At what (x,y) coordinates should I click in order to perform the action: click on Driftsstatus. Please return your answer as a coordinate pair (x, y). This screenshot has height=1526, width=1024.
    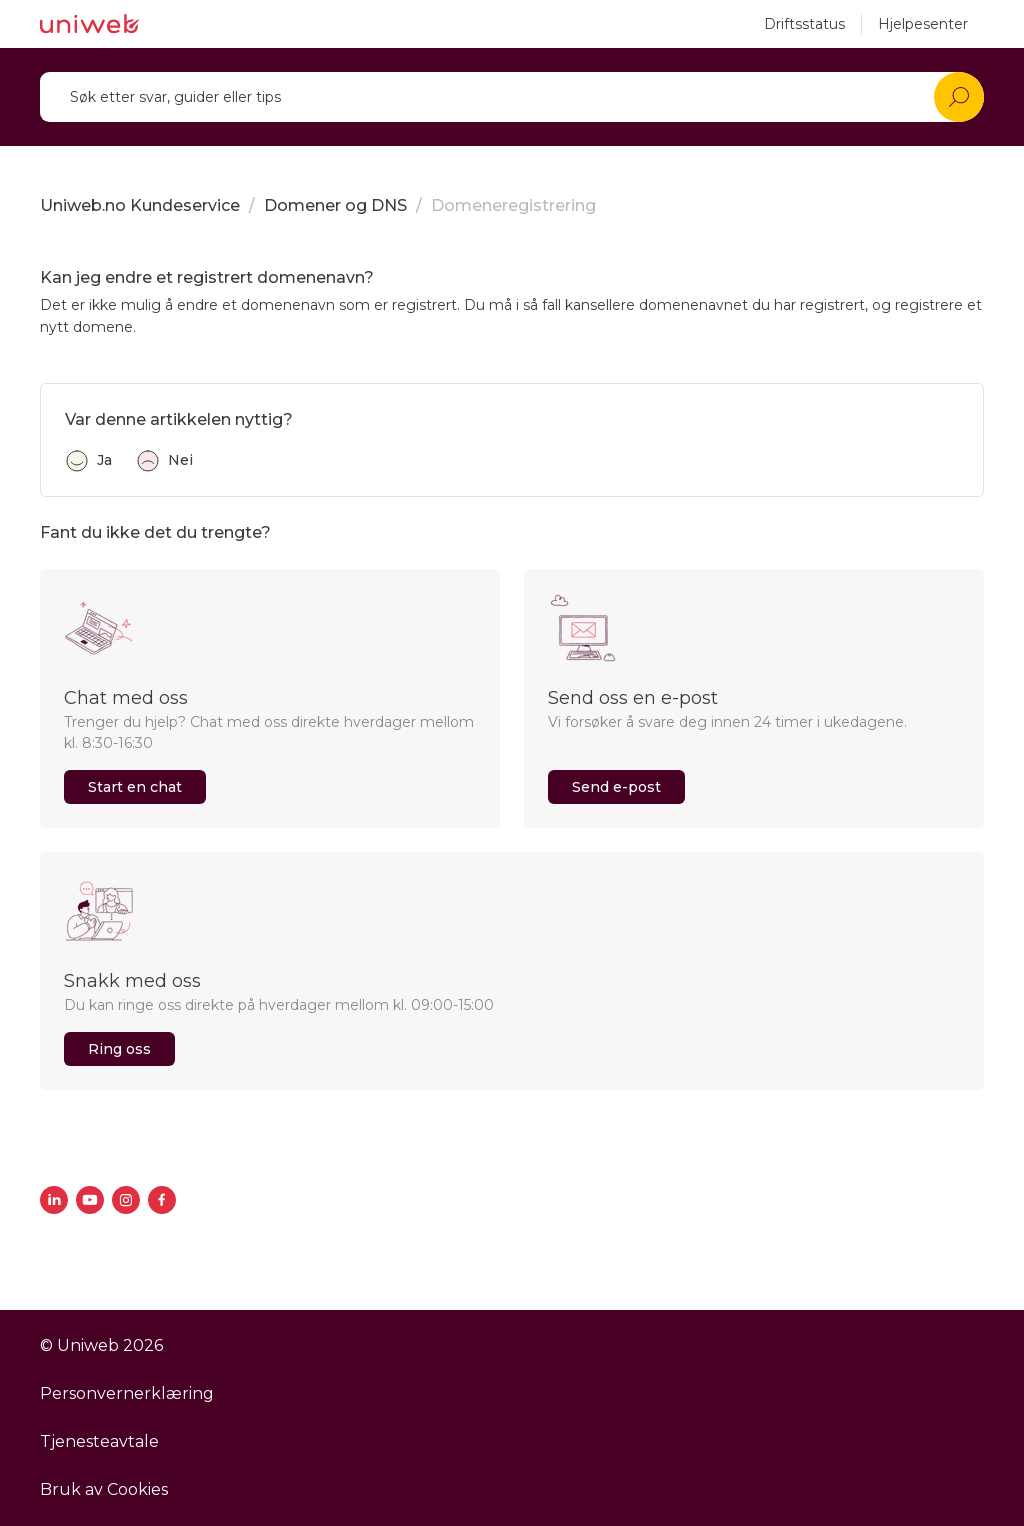
    Looking at the image, I should click on (804, 24).